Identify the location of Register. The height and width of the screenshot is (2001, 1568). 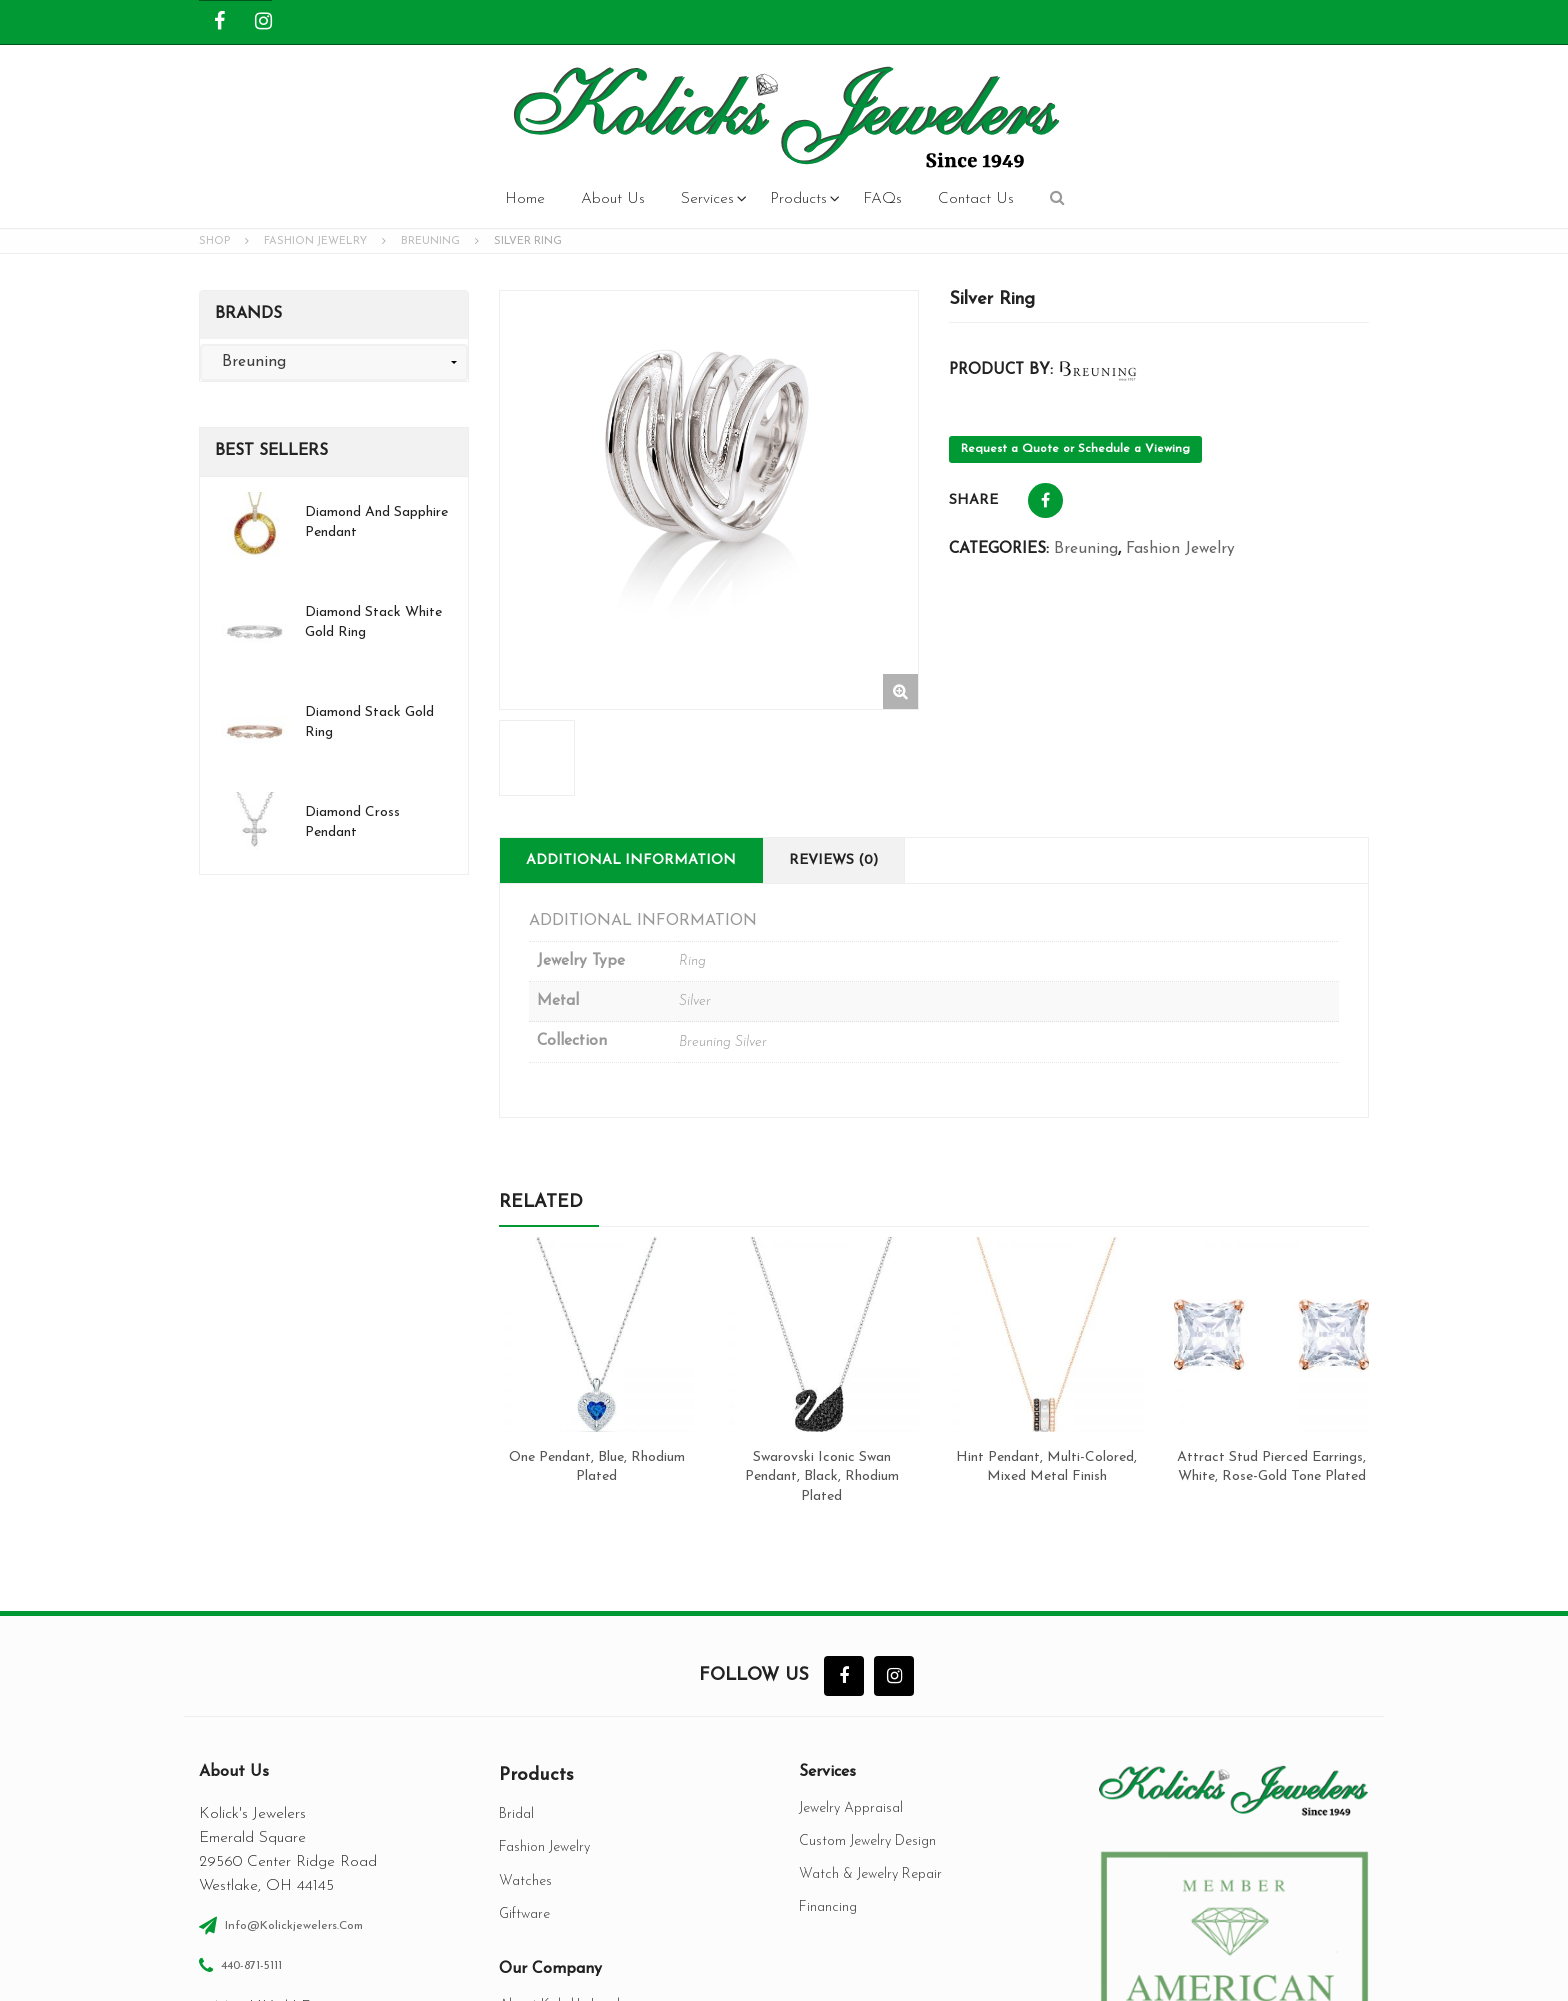
(1342, 11).